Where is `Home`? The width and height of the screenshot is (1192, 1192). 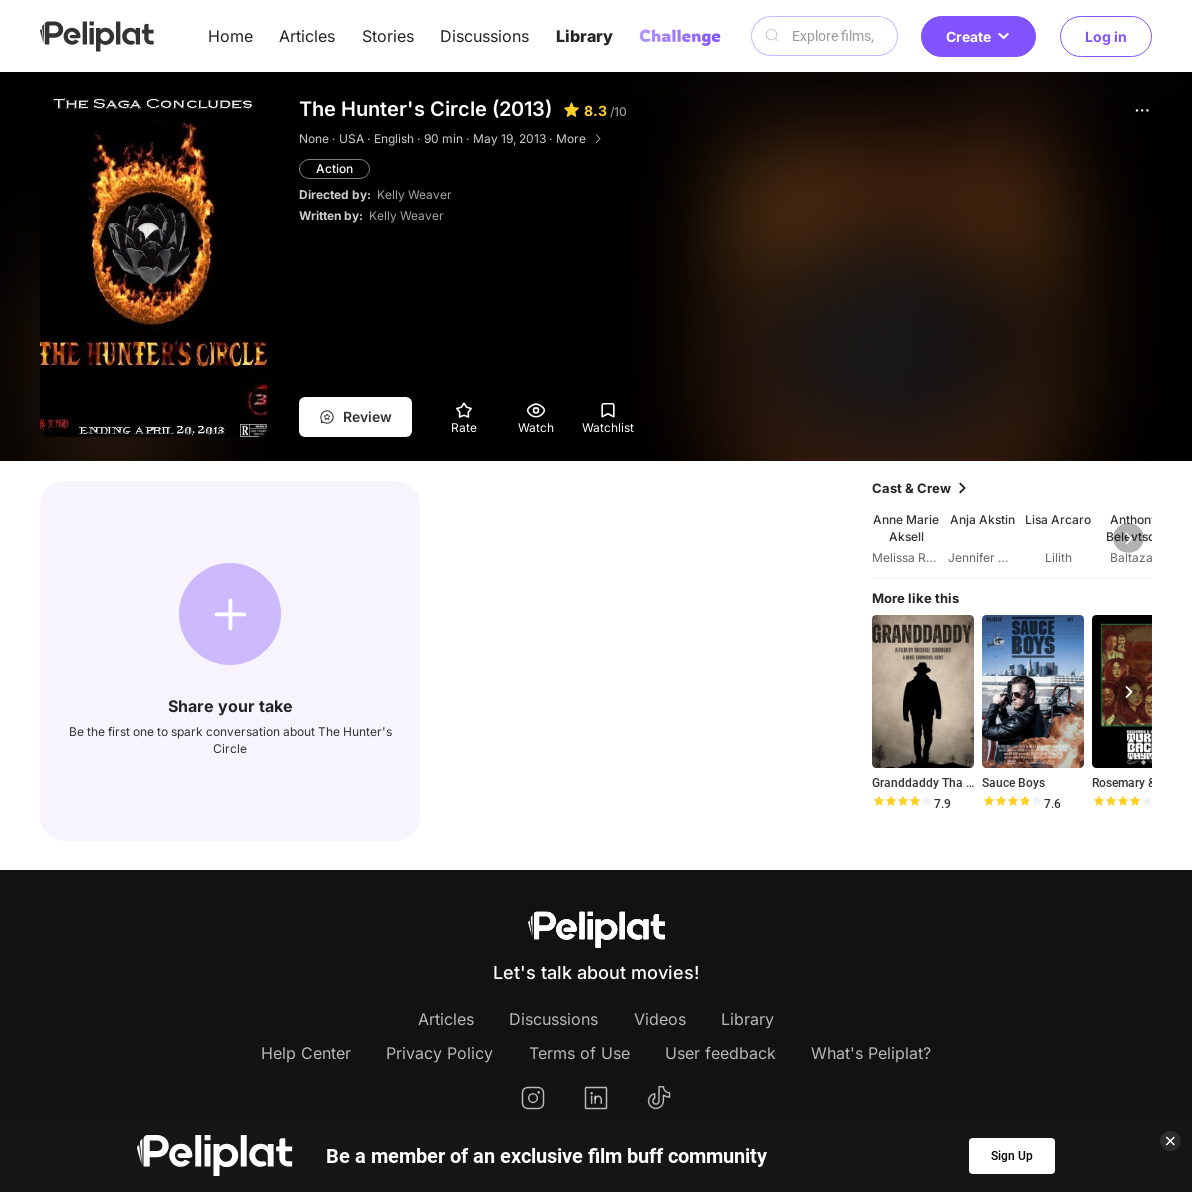
Home is located at coordinates (230, 36).